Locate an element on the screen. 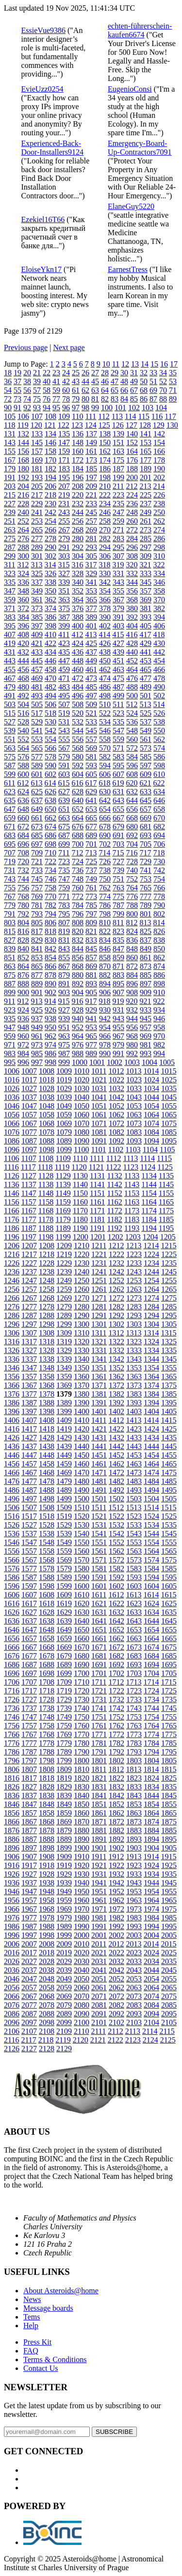  459 is located at coordinates (64, 669).